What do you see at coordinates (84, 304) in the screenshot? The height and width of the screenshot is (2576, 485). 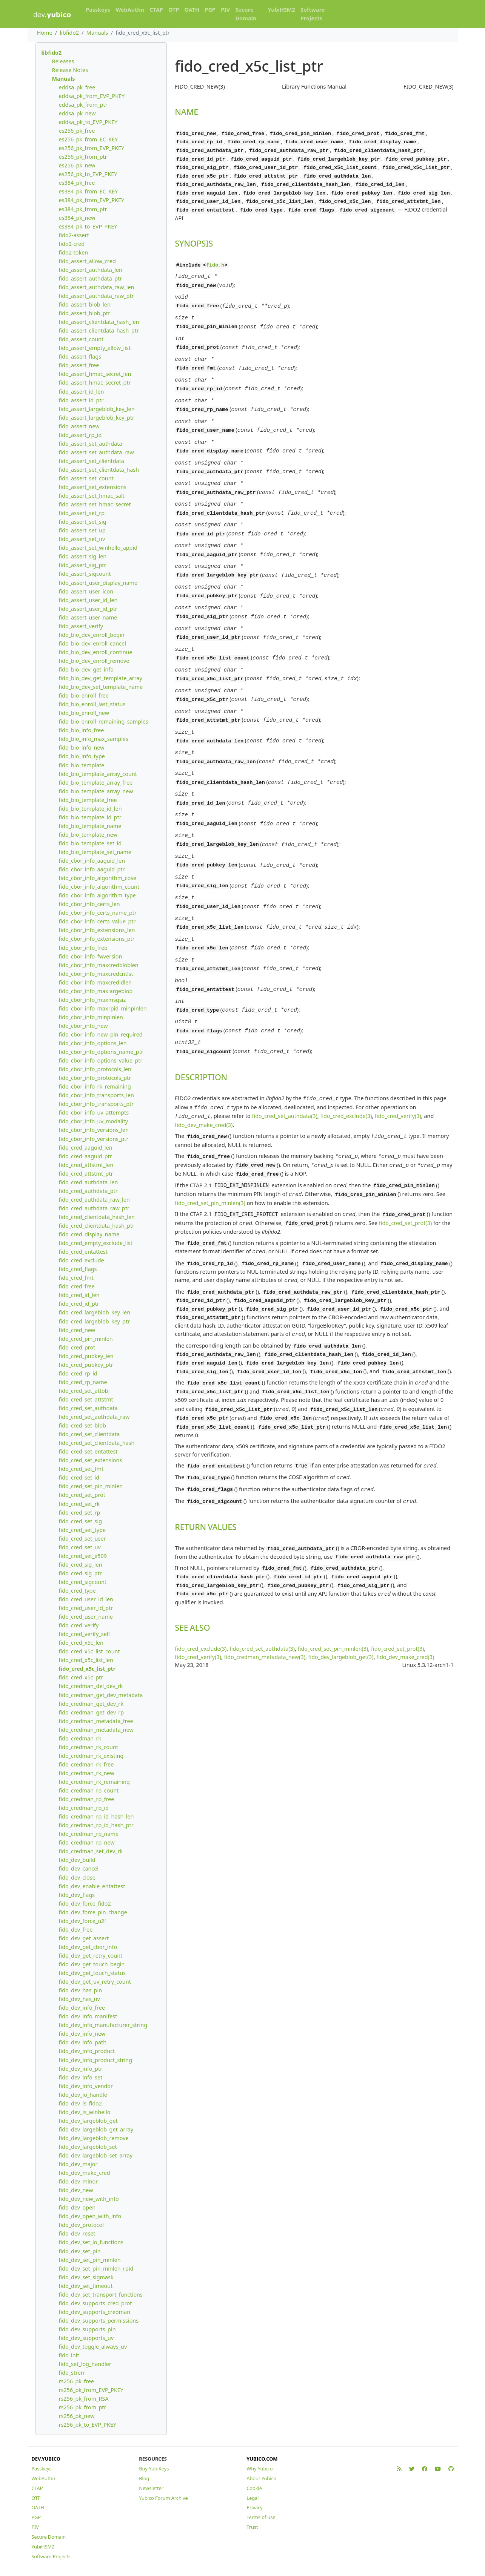 I see `fido_assert_blob_len` at bounding box center [84, 304].